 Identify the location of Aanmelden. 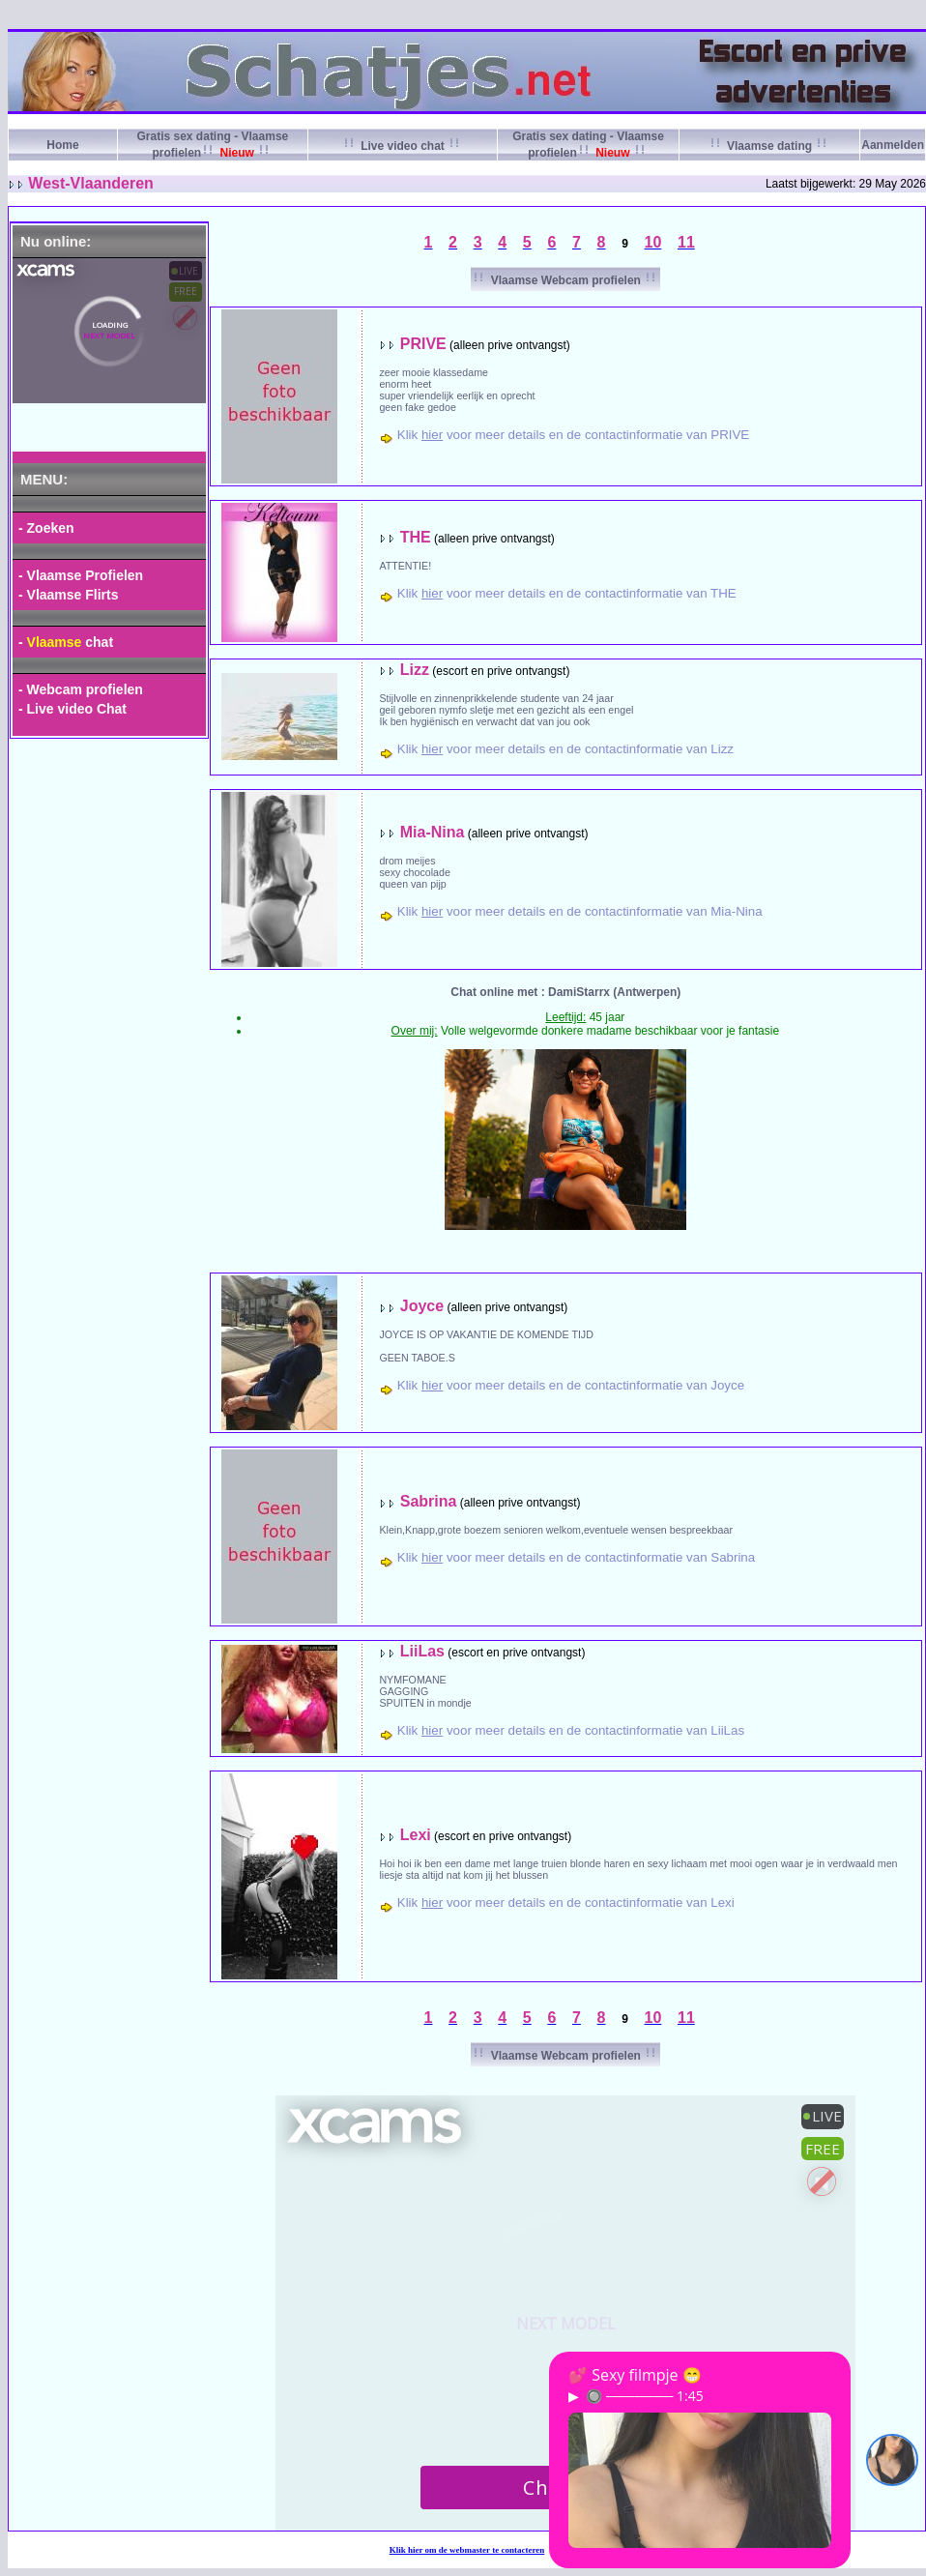
(892, 145).